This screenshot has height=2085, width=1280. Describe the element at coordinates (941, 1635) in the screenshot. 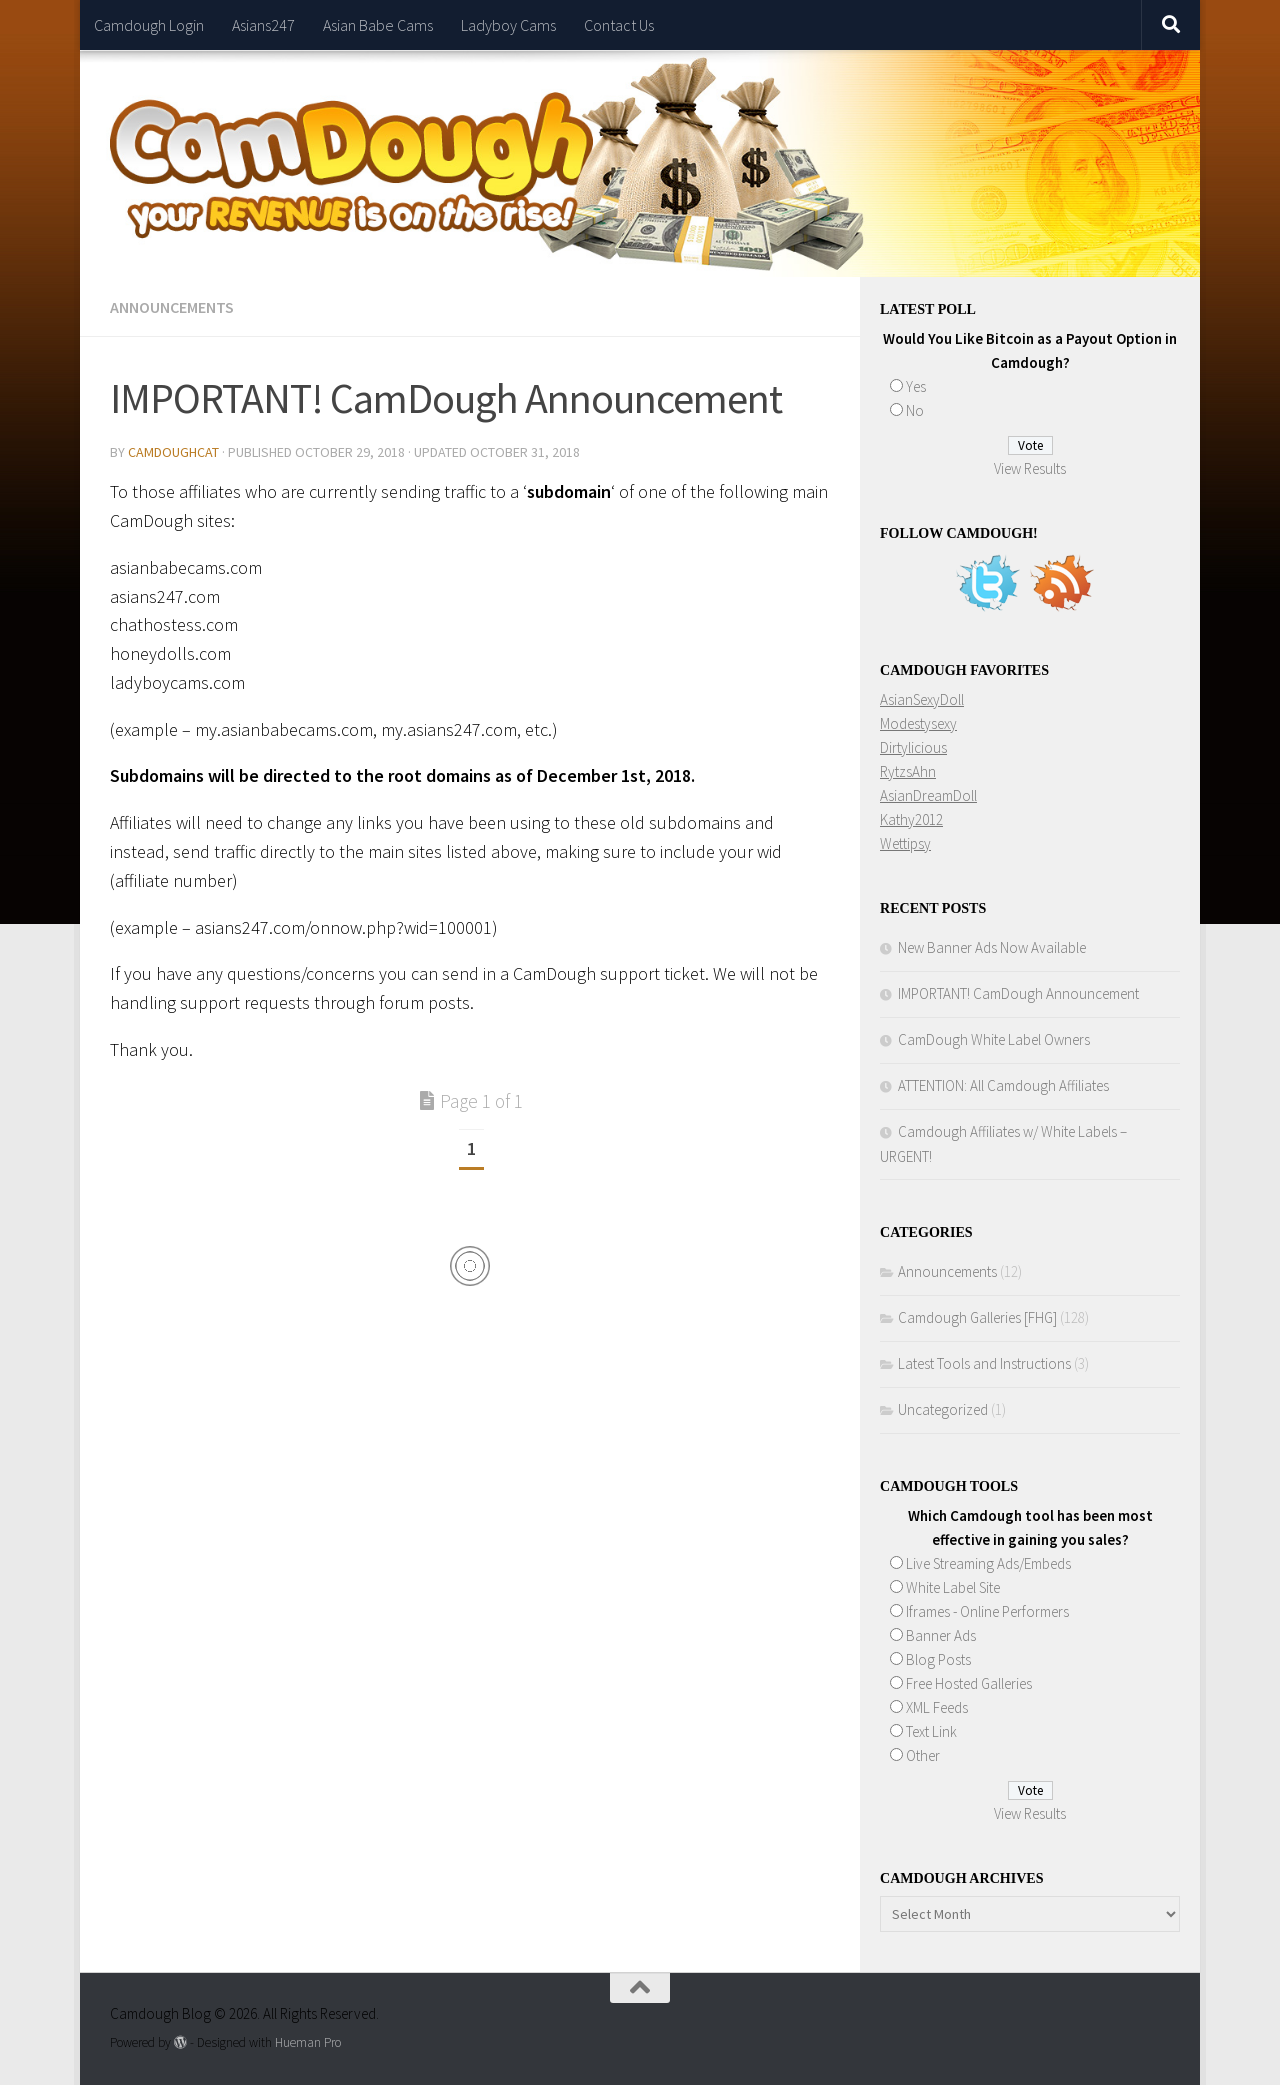

I see `Banner Ads` at that location.